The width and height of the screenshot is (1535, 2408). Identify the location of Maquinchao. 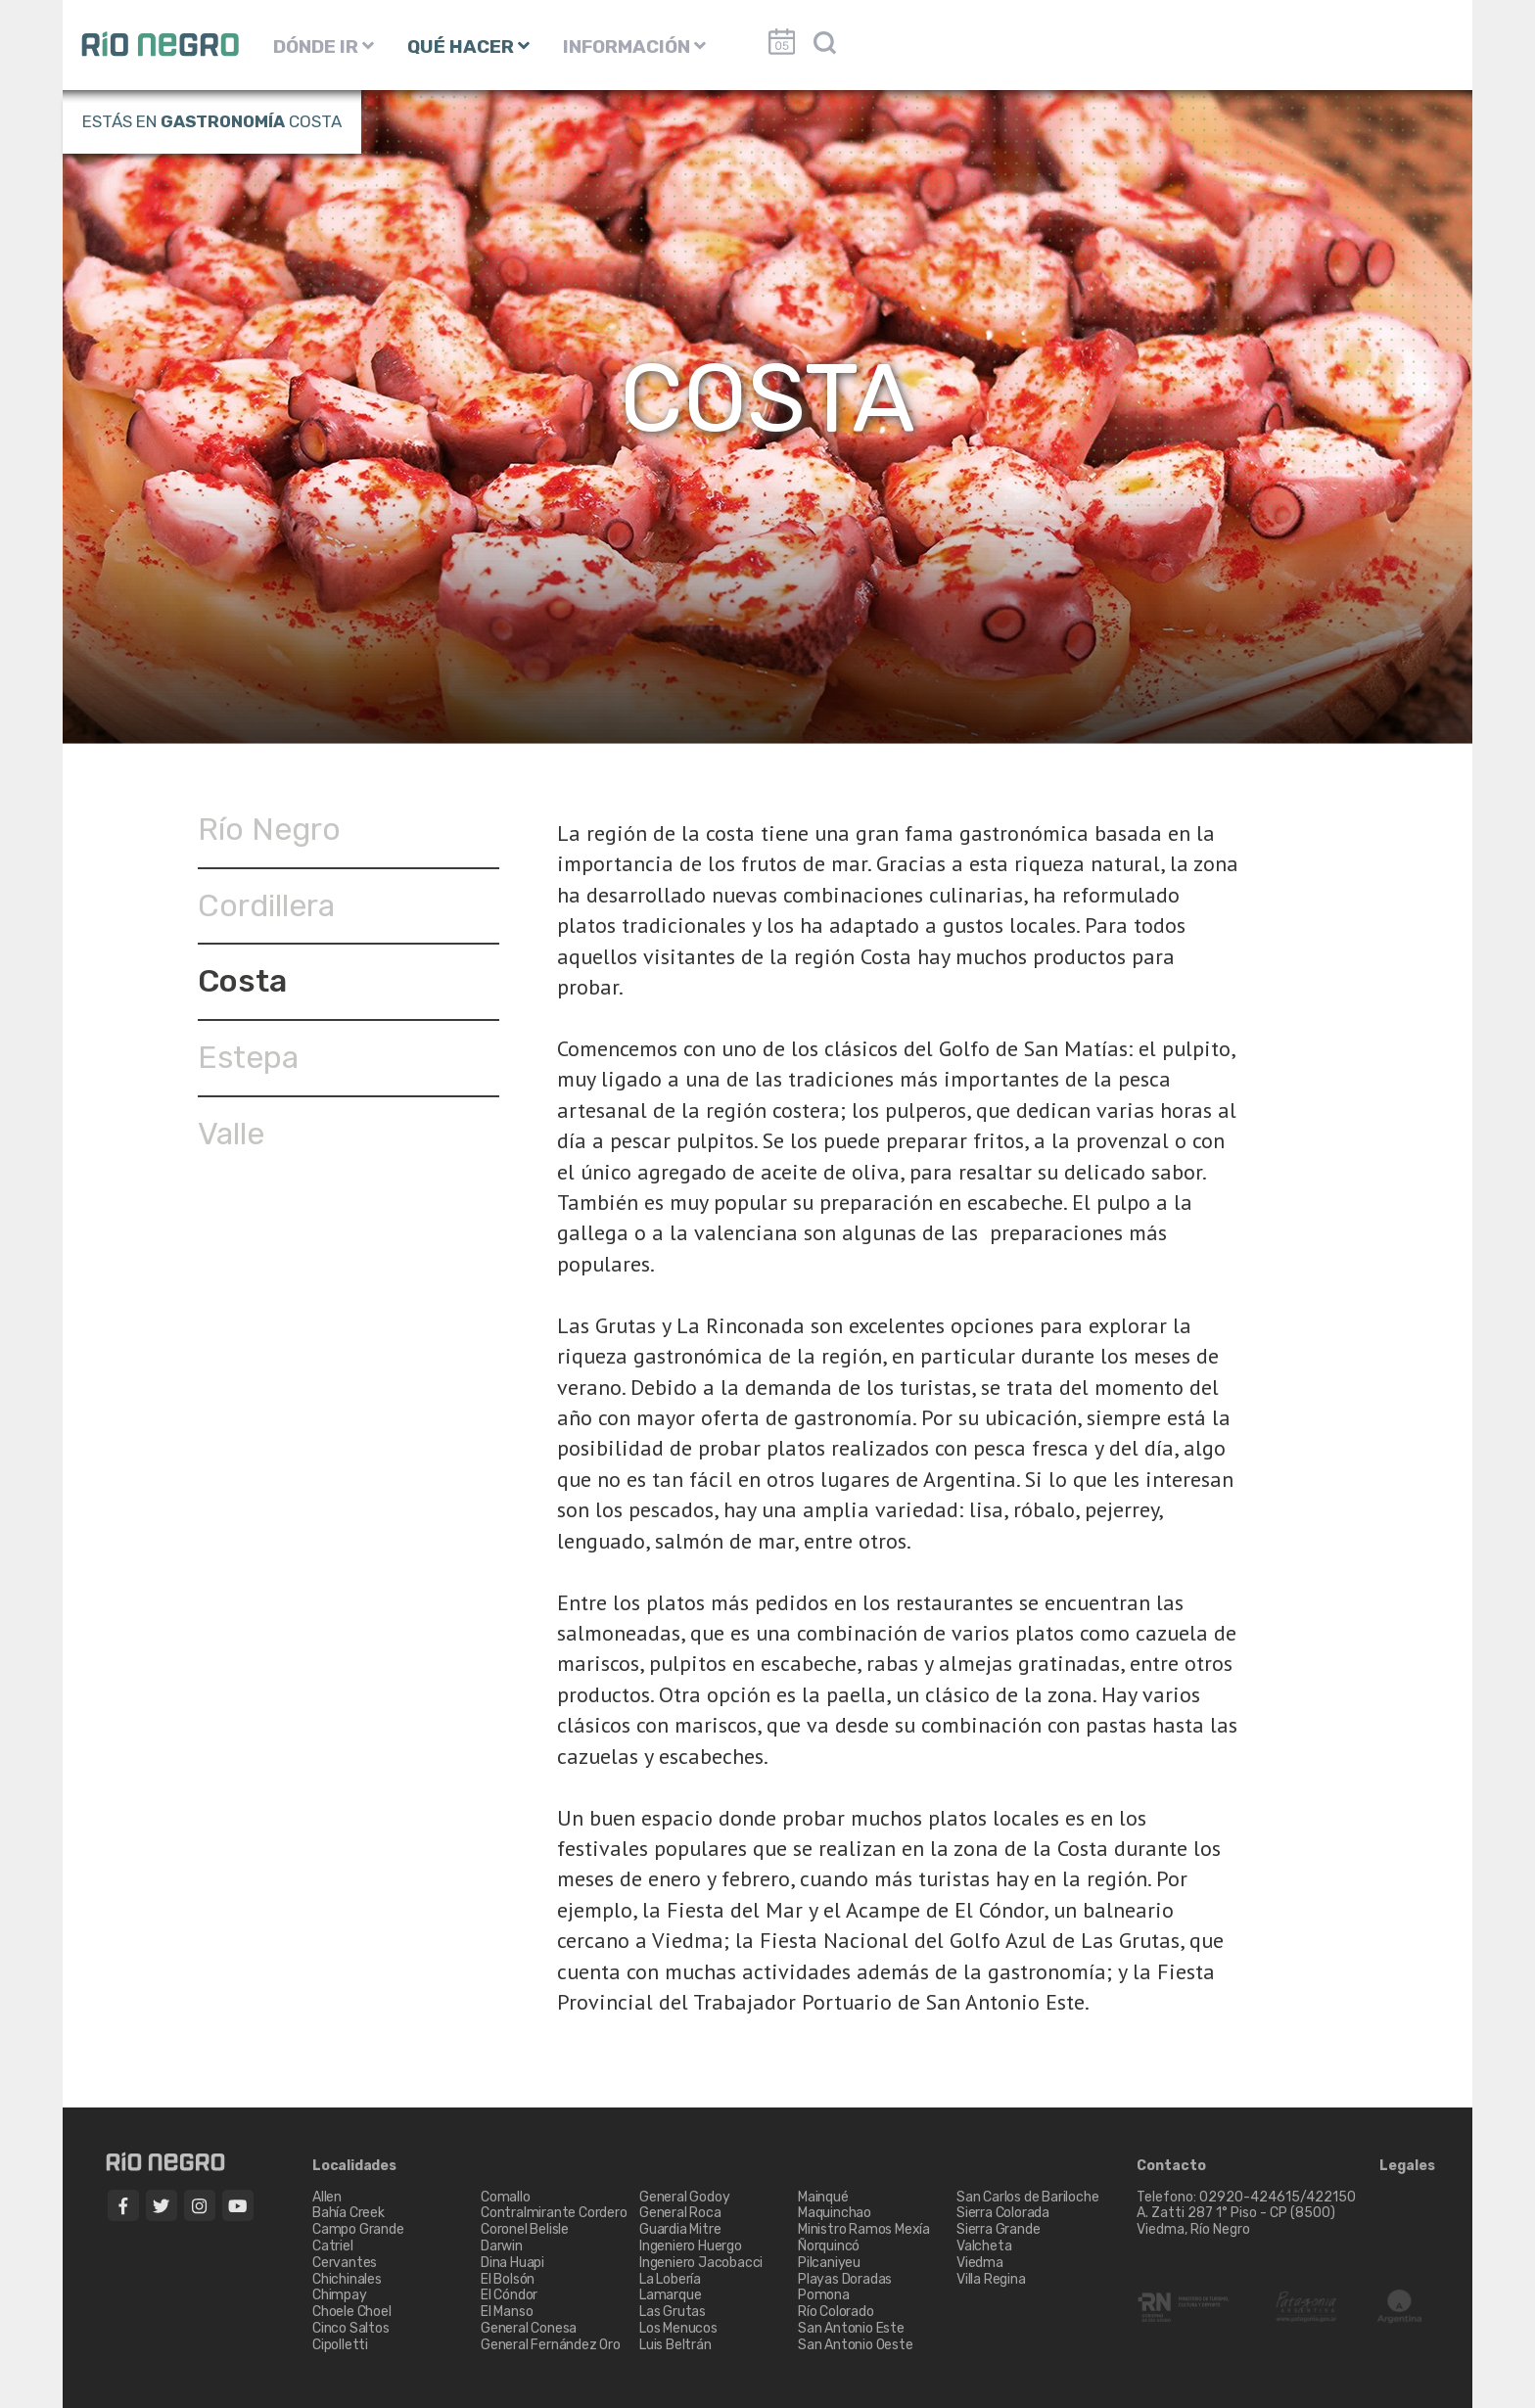
(834, 2212).